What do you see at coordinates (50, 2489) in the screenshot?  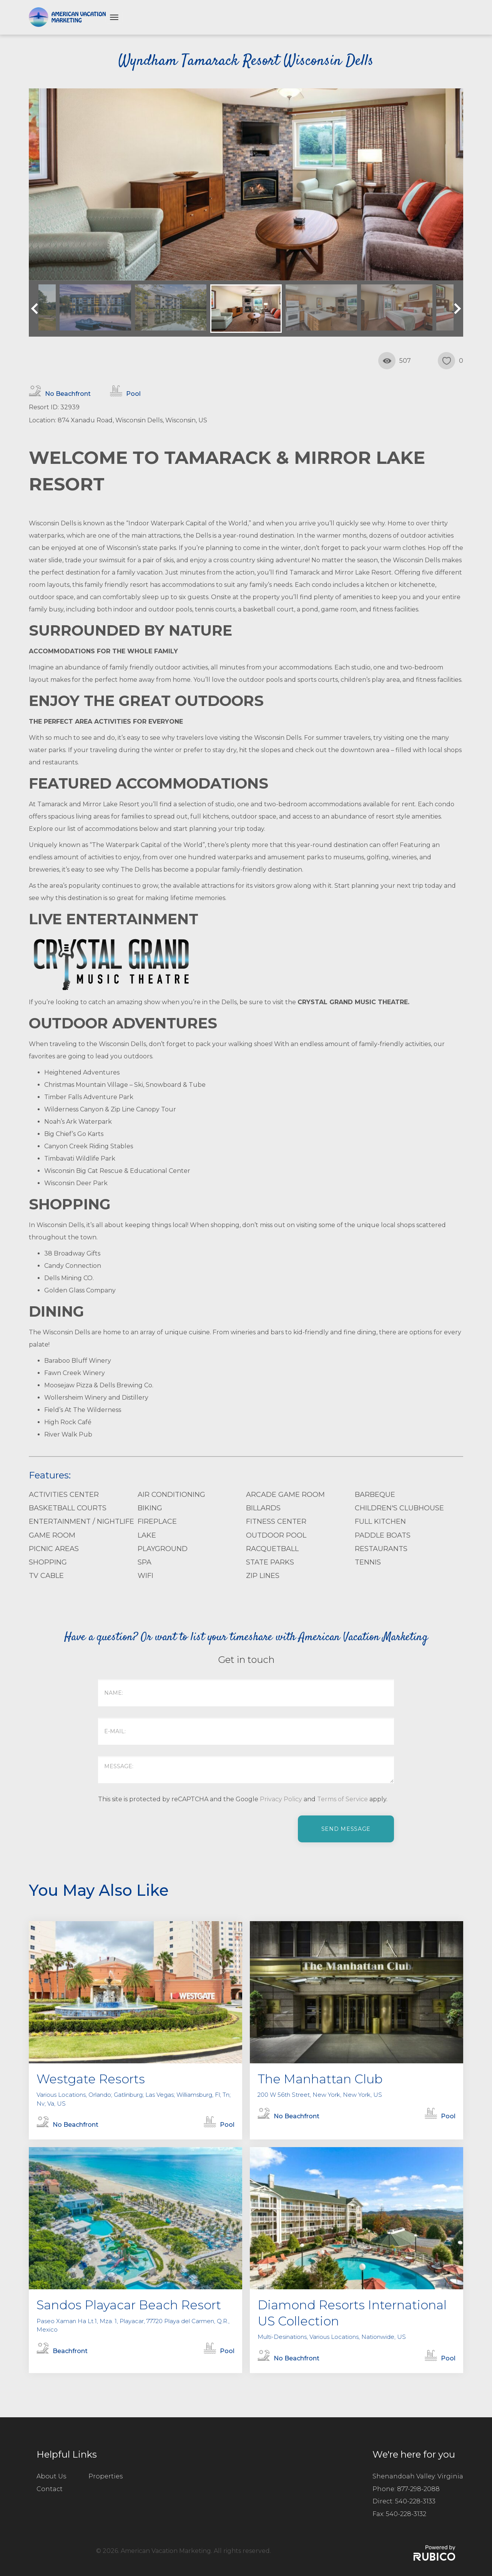 I see `Contact` at bounding box center [50, 2489].